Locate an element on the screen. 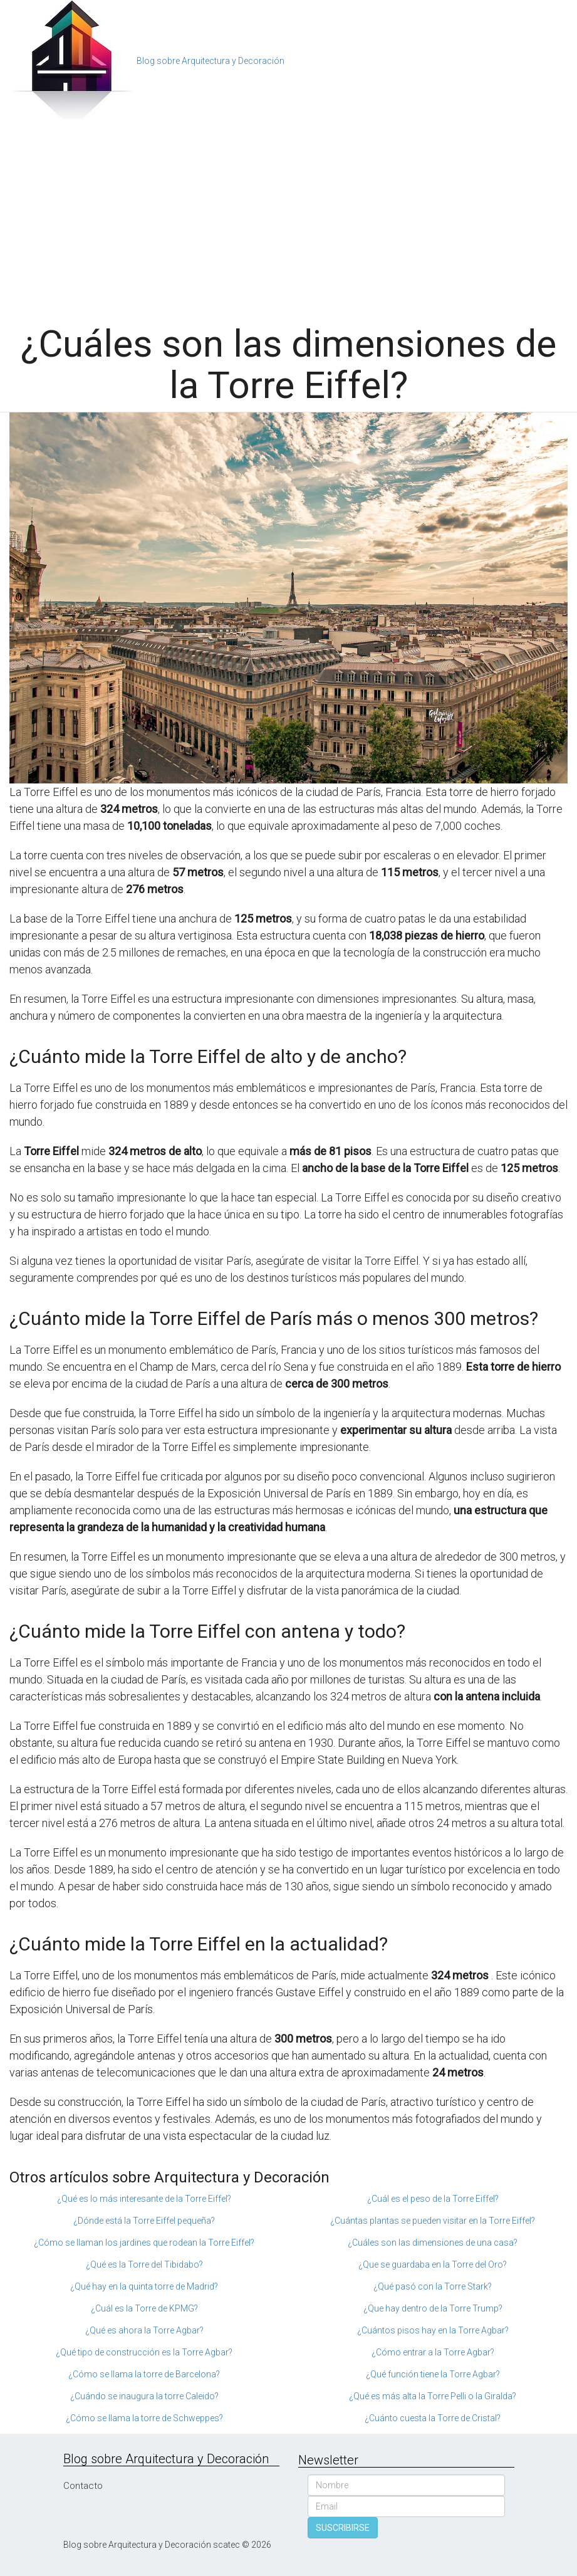 The height and width of the screenshot is (2576, 577). SUSCRIBIRSE is located at coordinates (343, 2528).